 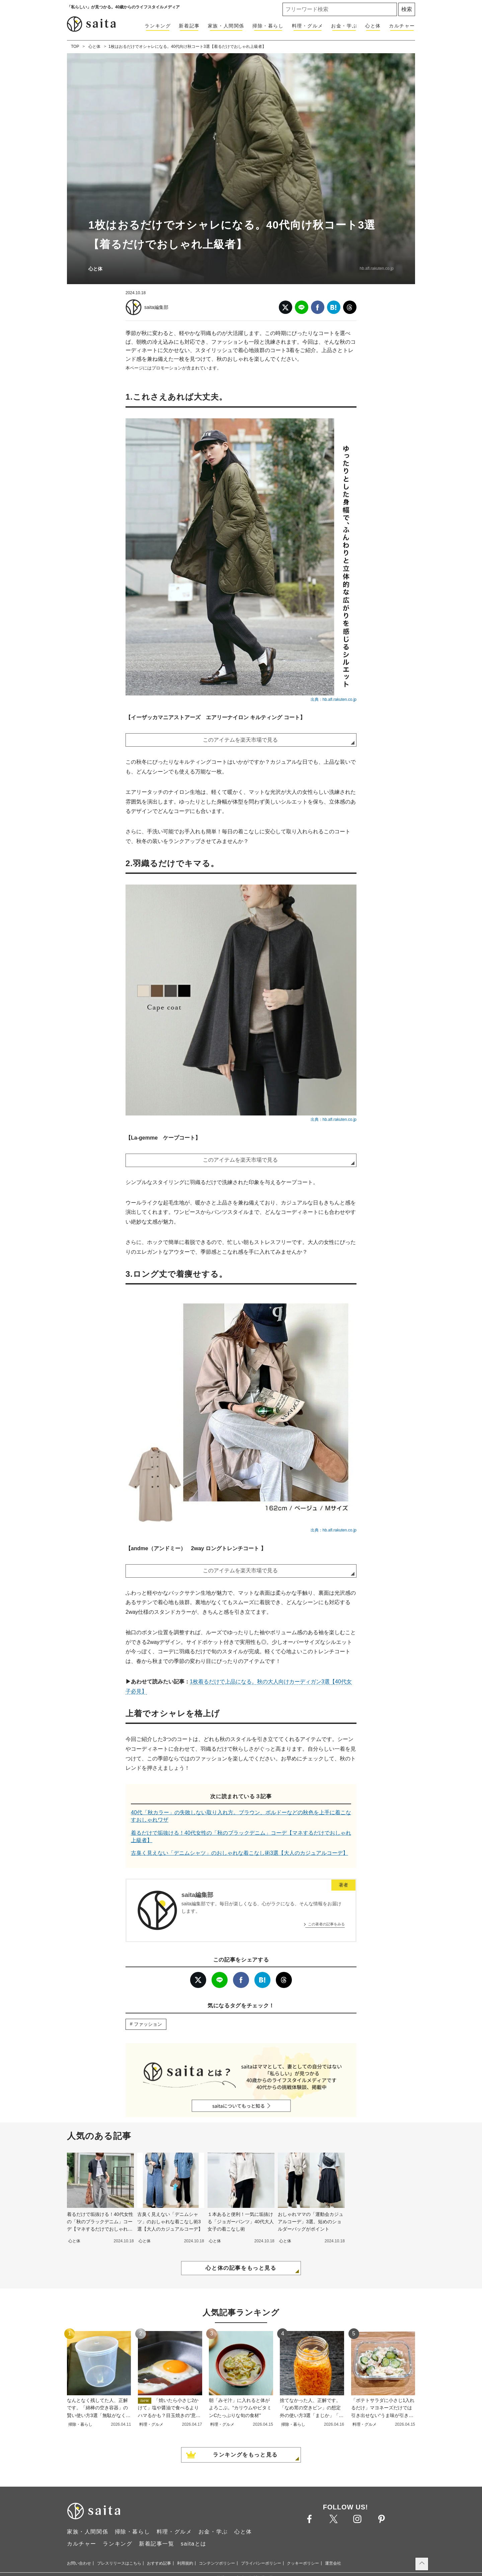 What do you see at coordinates (159, 2563) in the screenshot?
I see `おすすめ記事` at bounding box center [159, 2563].